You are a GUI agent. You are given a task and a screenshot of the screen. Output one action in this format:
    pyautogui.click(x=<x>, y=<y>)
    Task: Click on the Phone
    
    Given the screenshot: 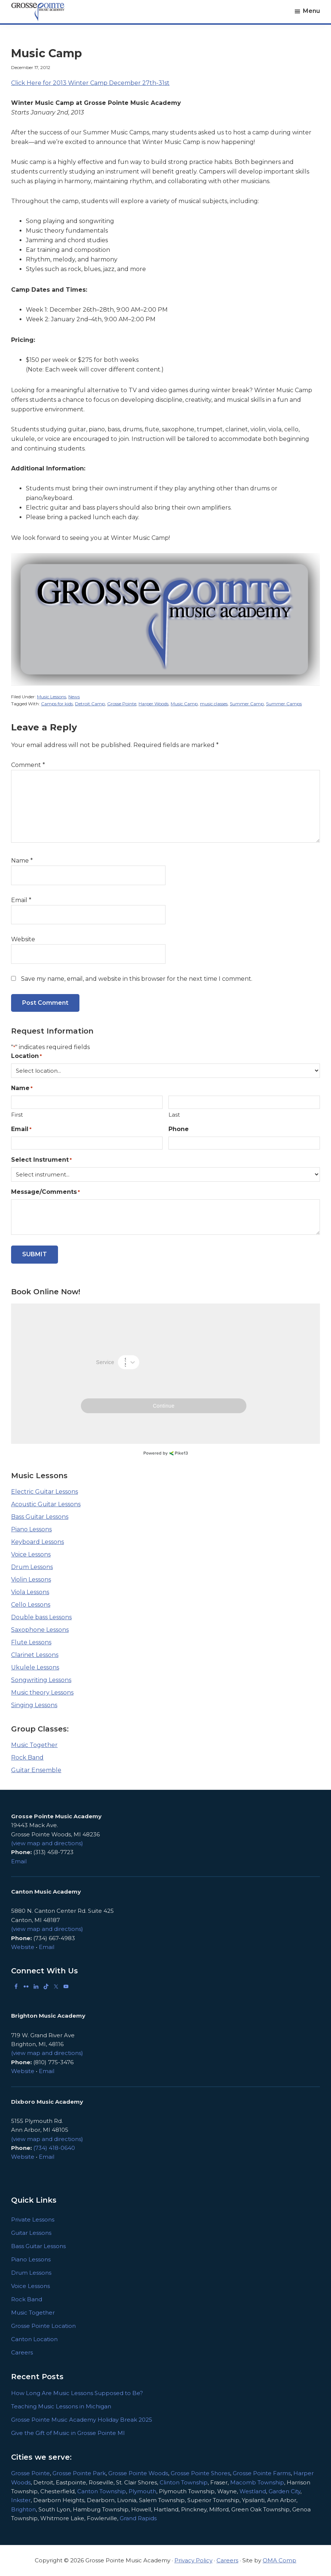 What is the action you would take?
    pyautogui.click(x=178, y=1129)
    